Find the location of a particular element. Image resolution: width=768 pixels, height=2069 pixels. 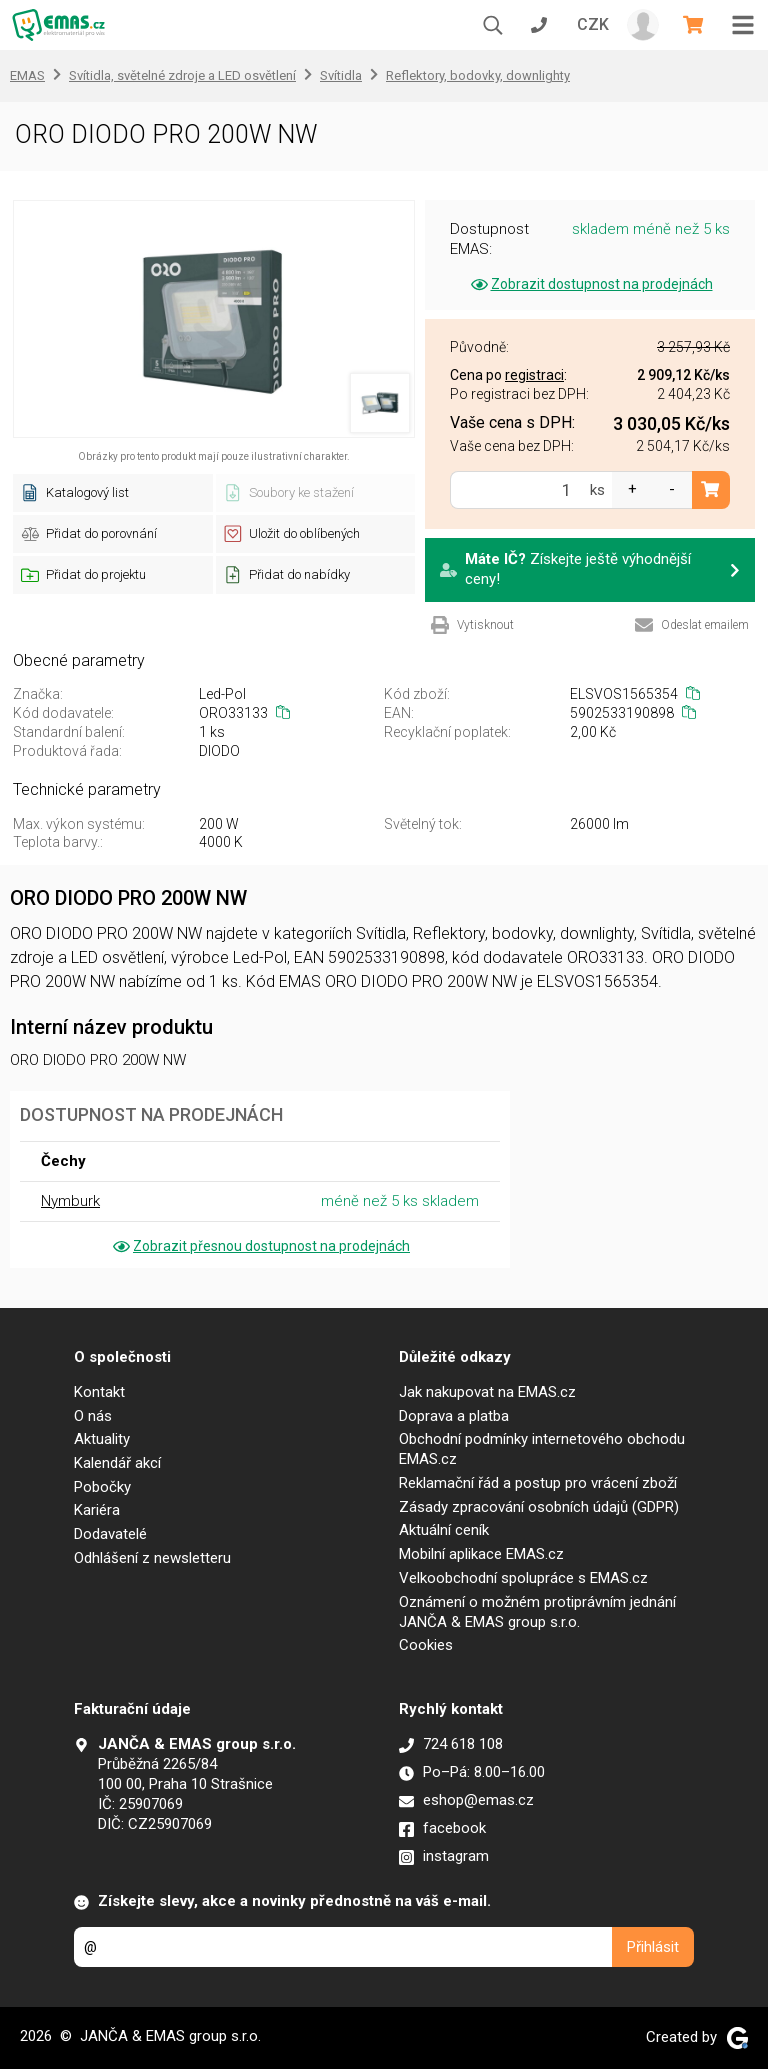

Aktuální ceník is located at coordinates (444, 1530).